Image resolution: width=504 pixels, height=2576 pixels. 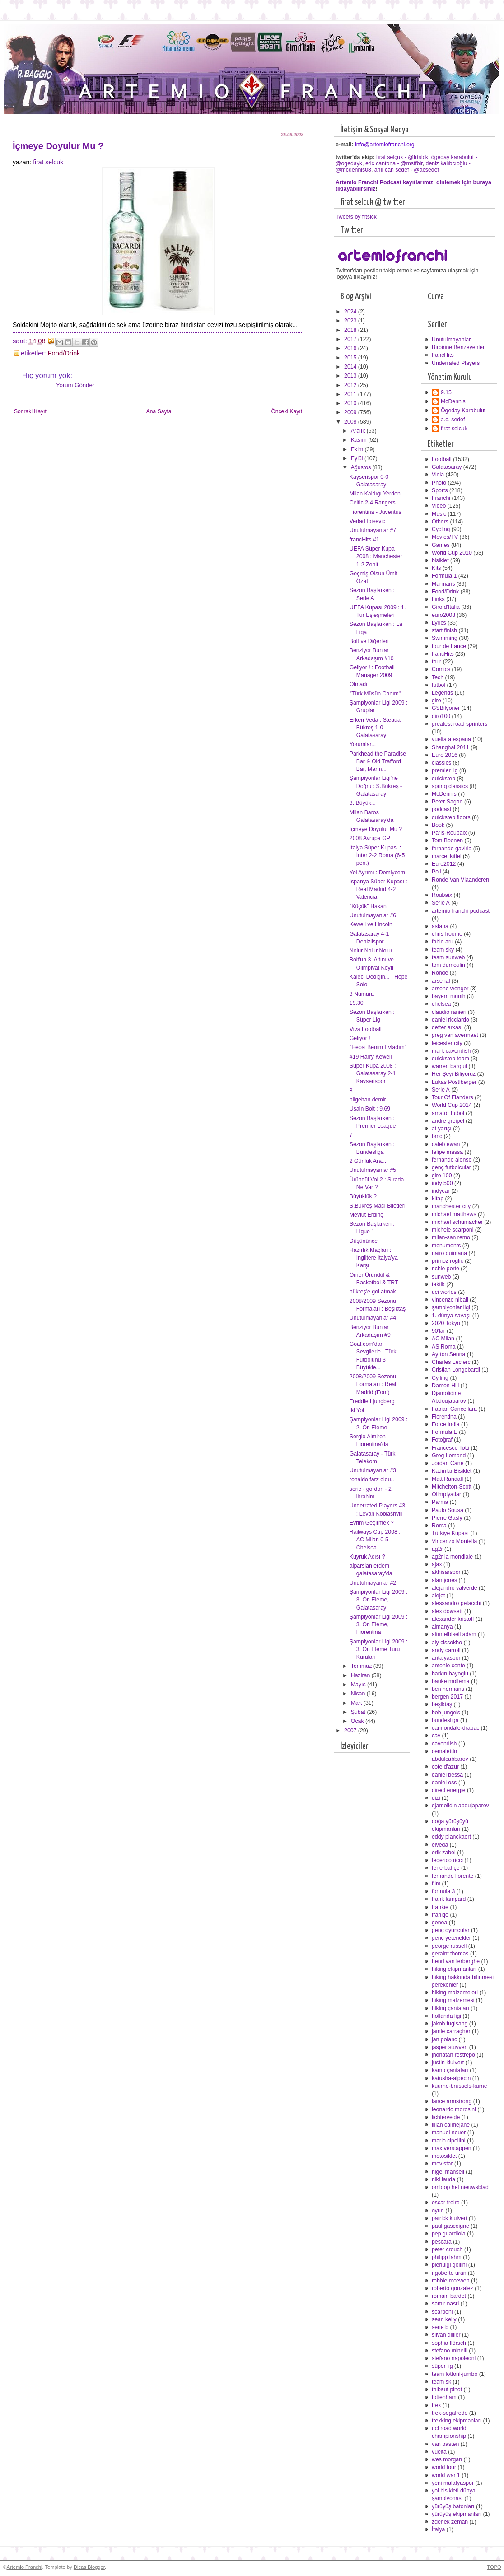 What do you see at coordinates (438, 1331) in the screenshot?
I see `90'lar` at bounding box center [438, 1331].